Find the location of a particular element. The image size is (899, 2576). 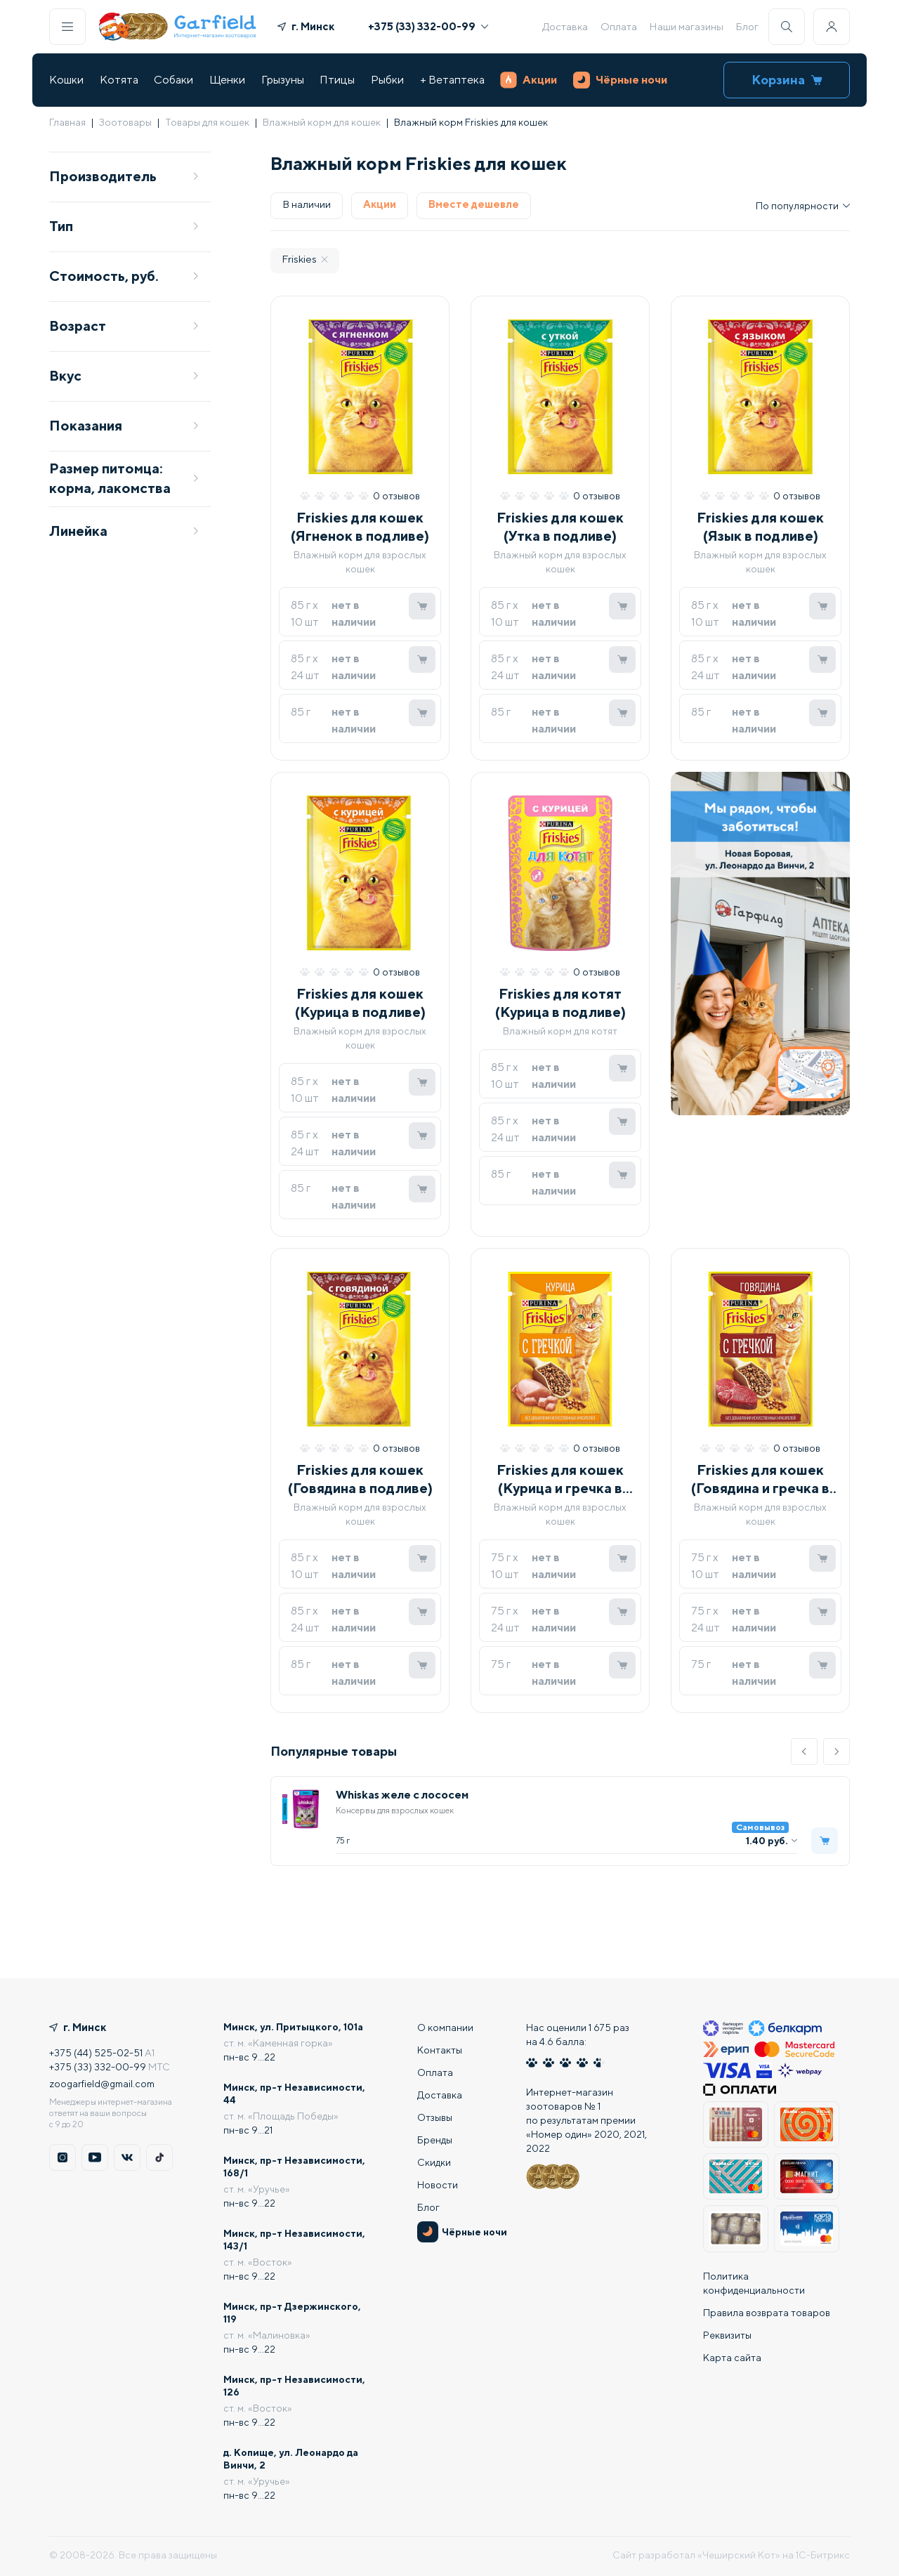

Friskies для кошек (Курица в подливе) is located at coordinates (360, 1002).